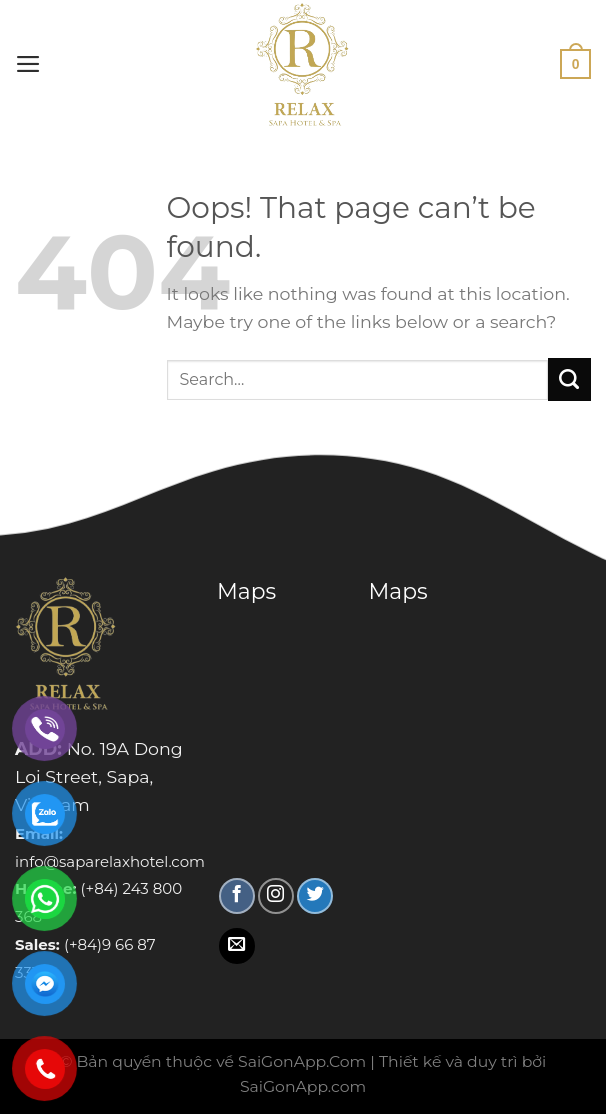  I want to click on [Follow on Instagram], so click(276, 896).